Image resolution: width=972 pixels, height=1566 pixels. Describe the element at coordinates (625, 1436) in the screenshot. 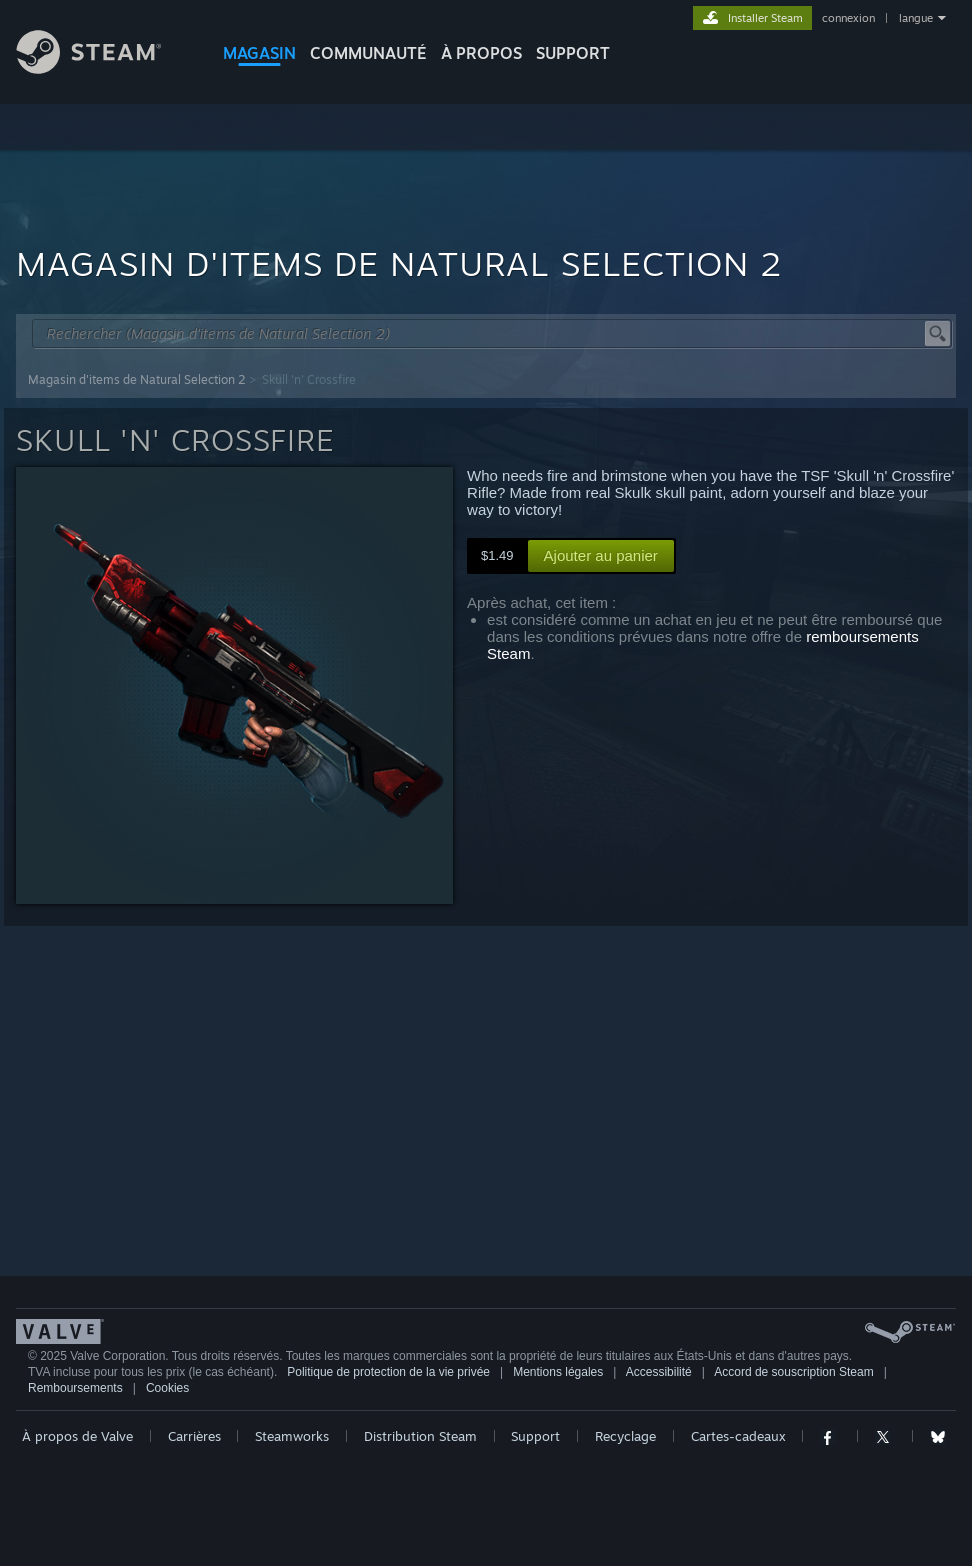

I see `Recyclage` at that location.